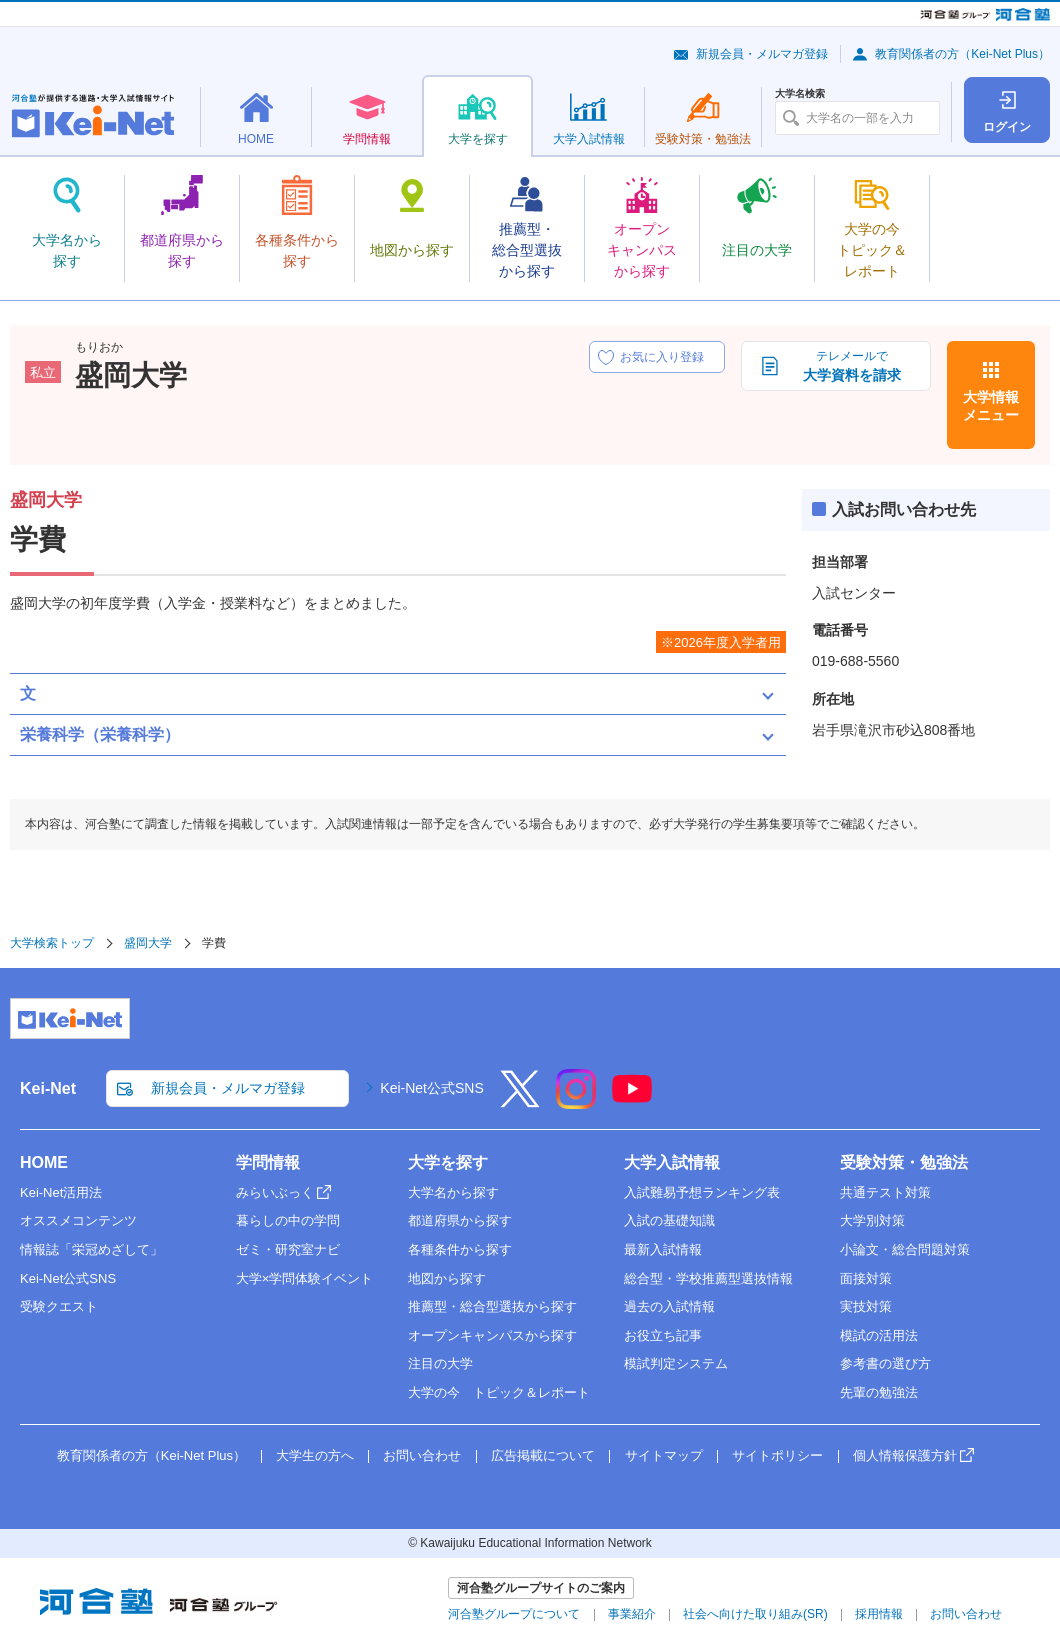 The image size is (1060, 1646). Describe the element at coordinates (576, 1102) in the screenshot. I see `[Instagram]` at that location.